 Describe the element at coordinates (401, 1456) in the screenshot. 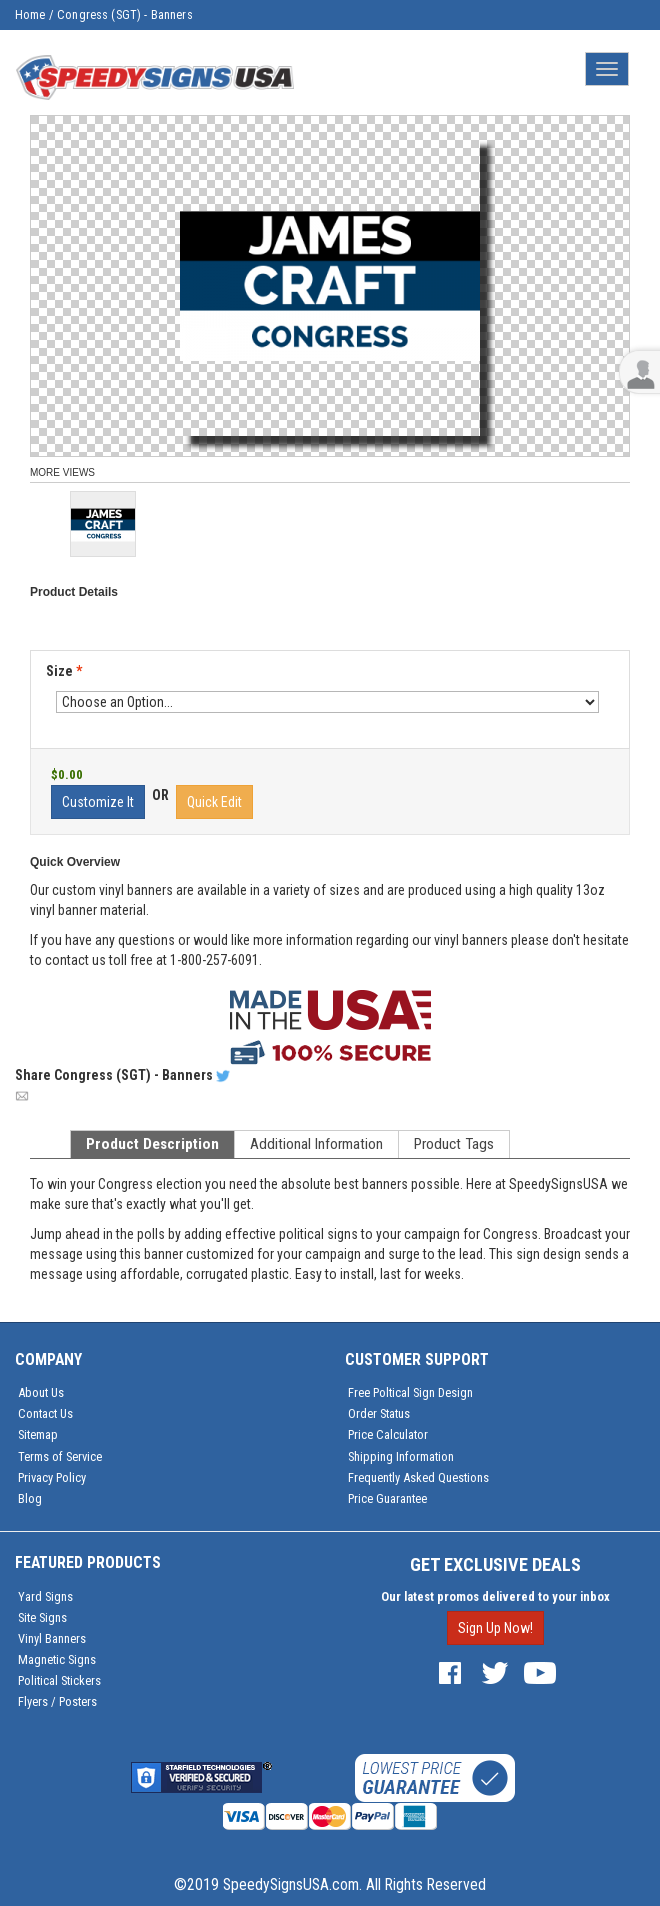

I see `Shipping Information` at that location.